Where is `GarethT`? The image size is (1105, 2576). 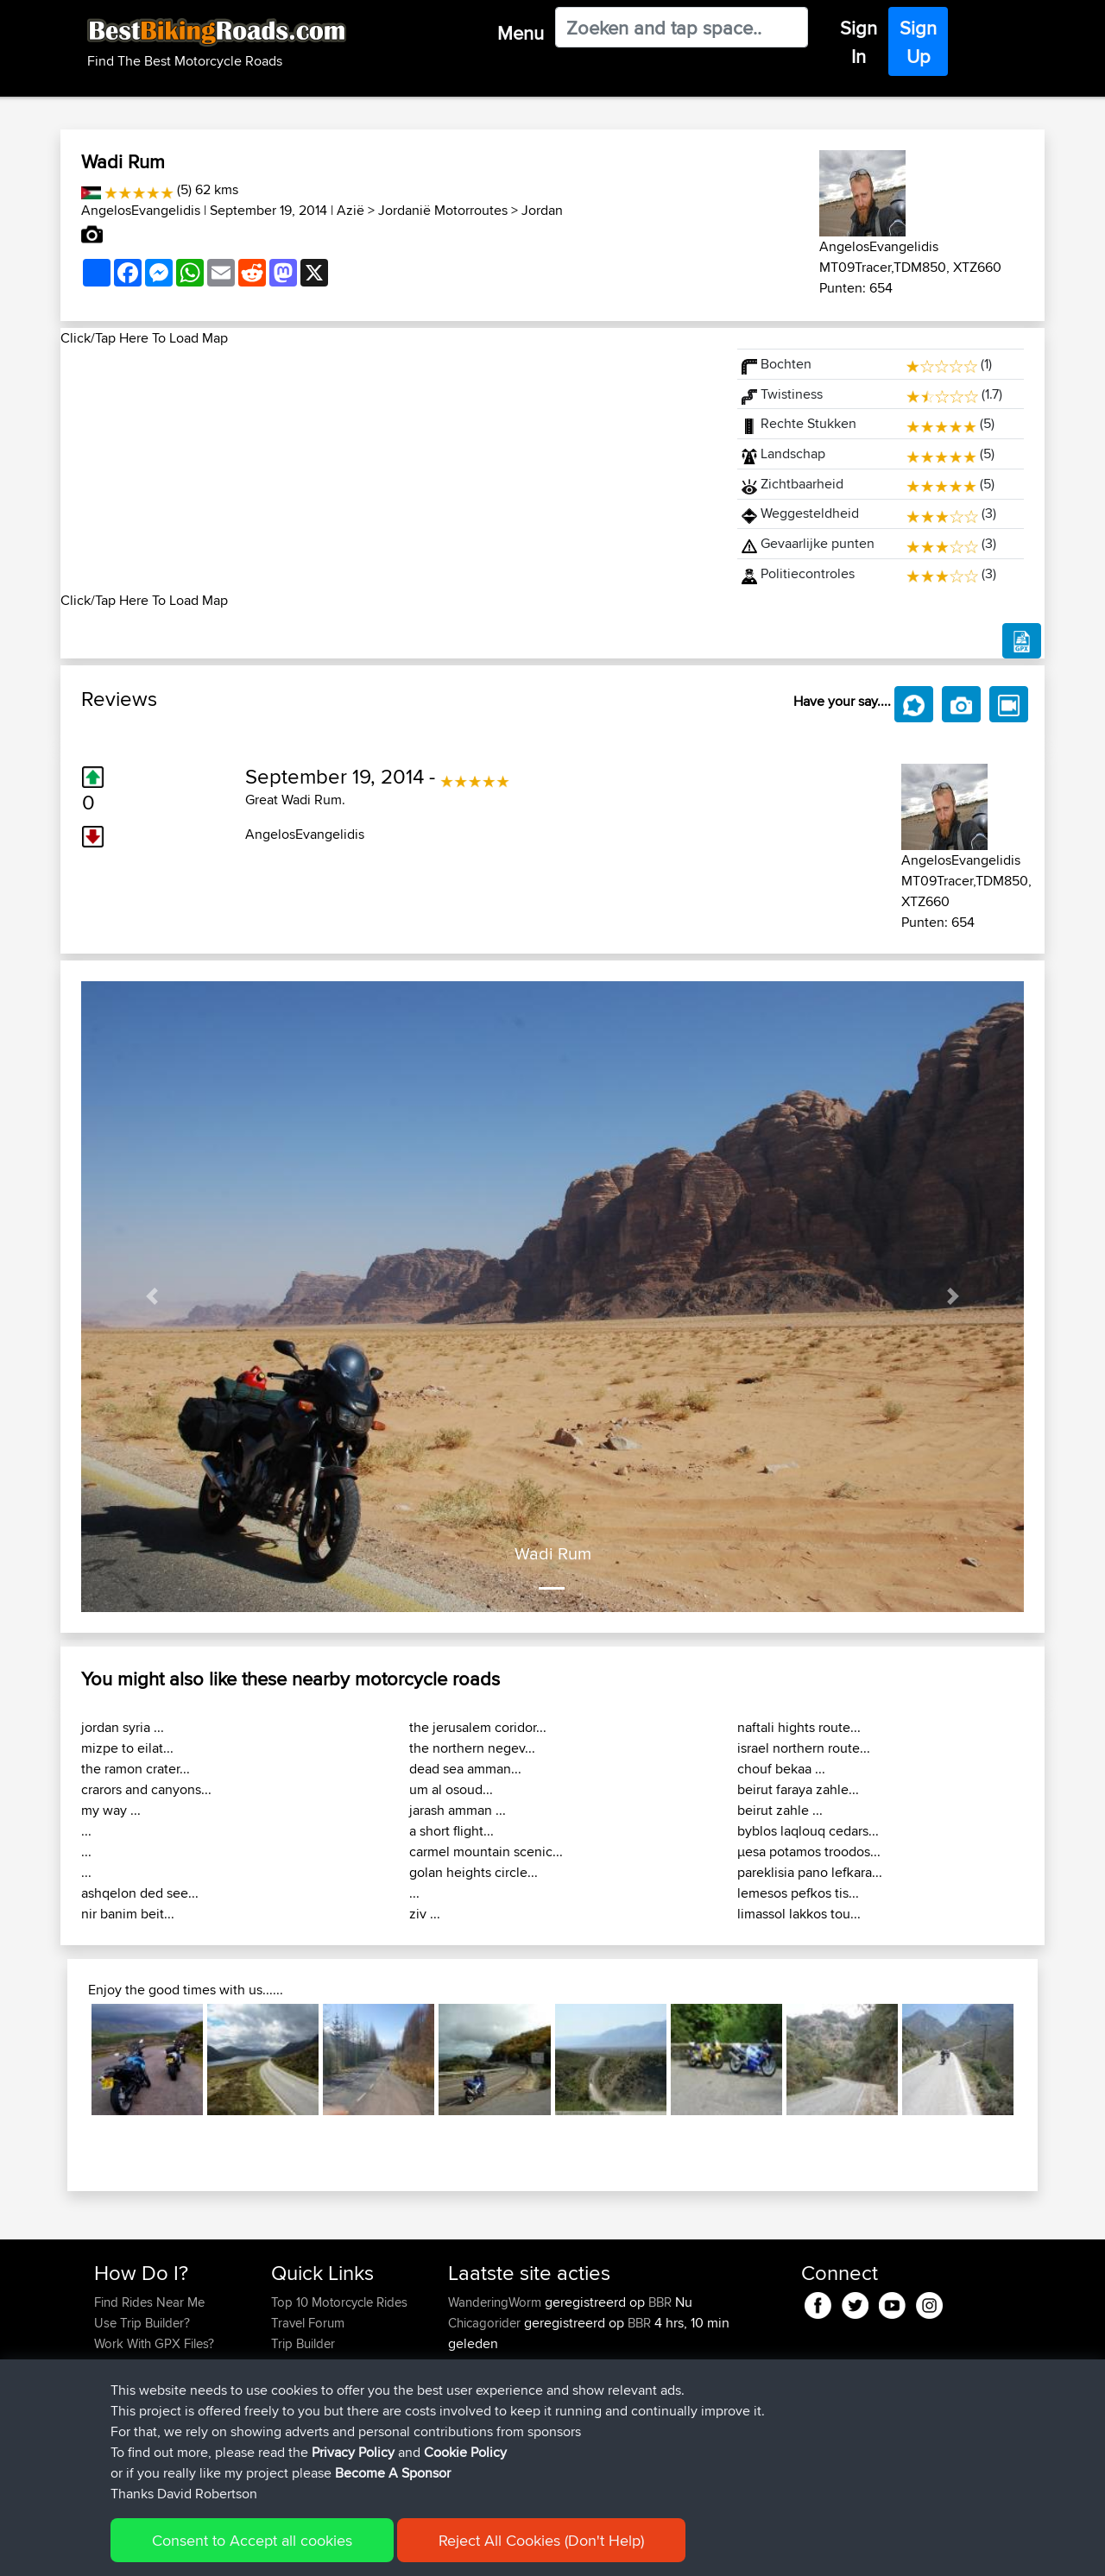 GarethT is located at coordinates (472, 2364).